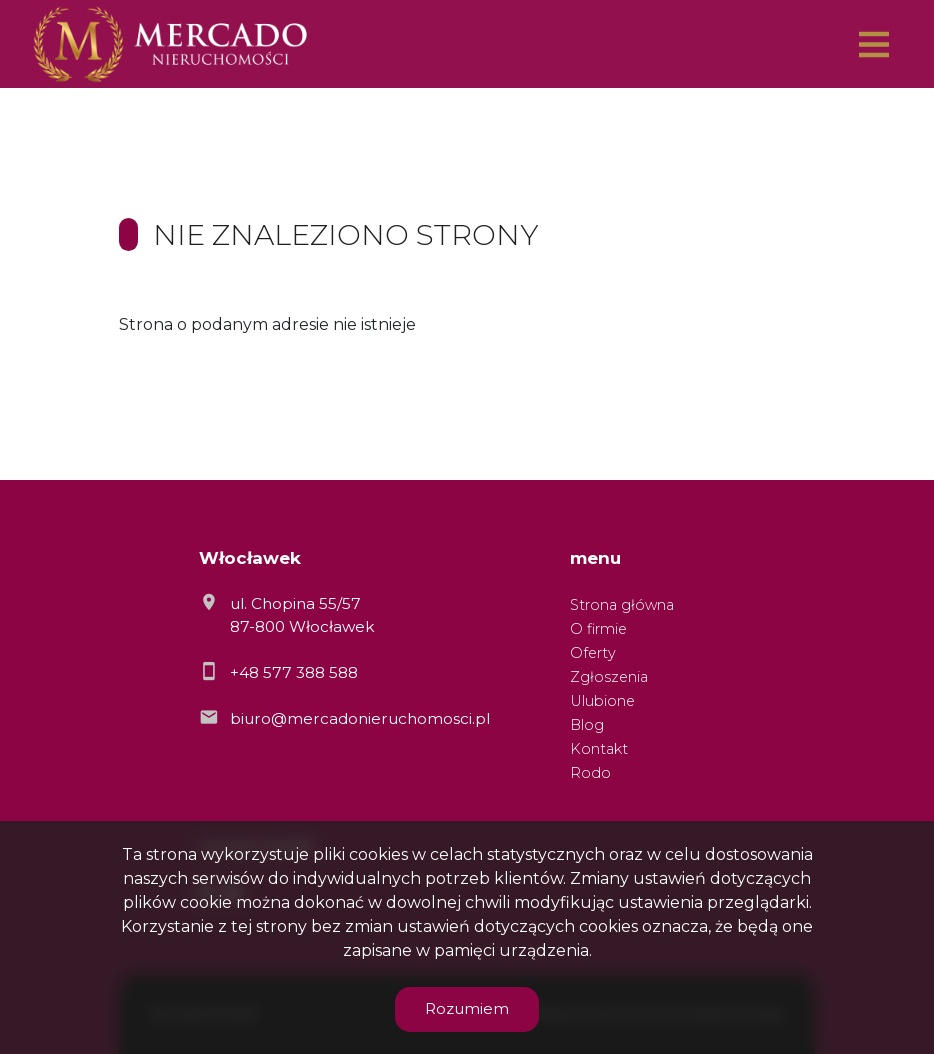  I want to click on Rozumiem, so click(467, 1008).